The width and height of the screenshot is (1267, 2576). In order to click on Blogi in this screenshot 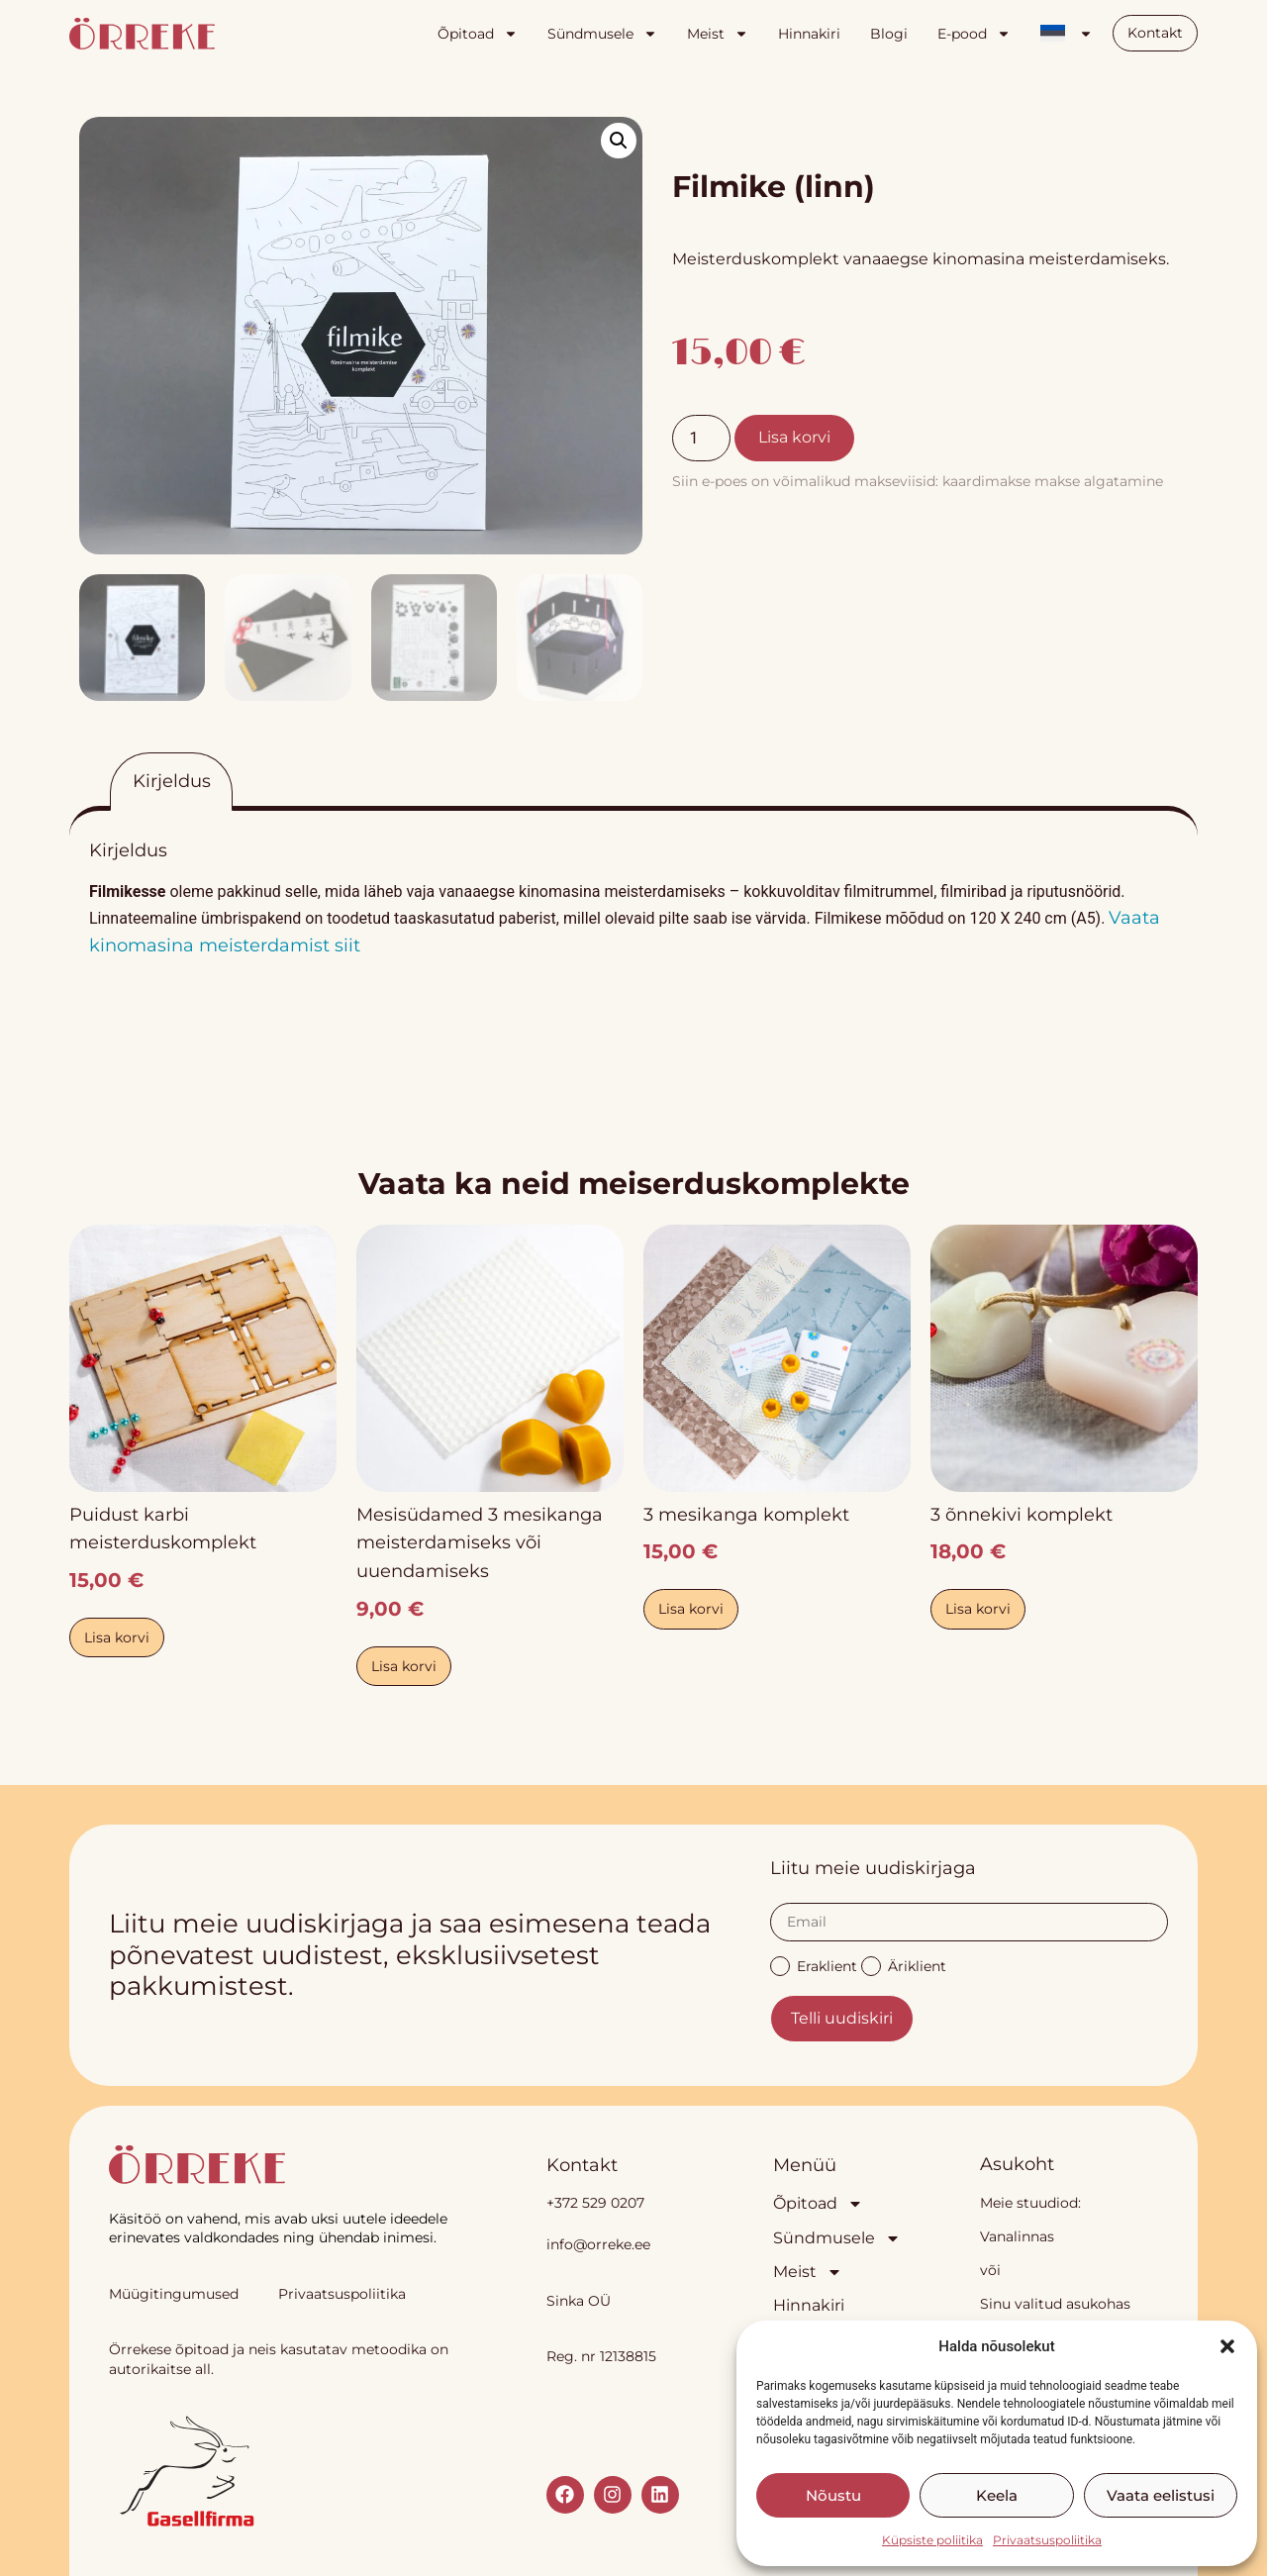, I will do `click(889, 34)`.